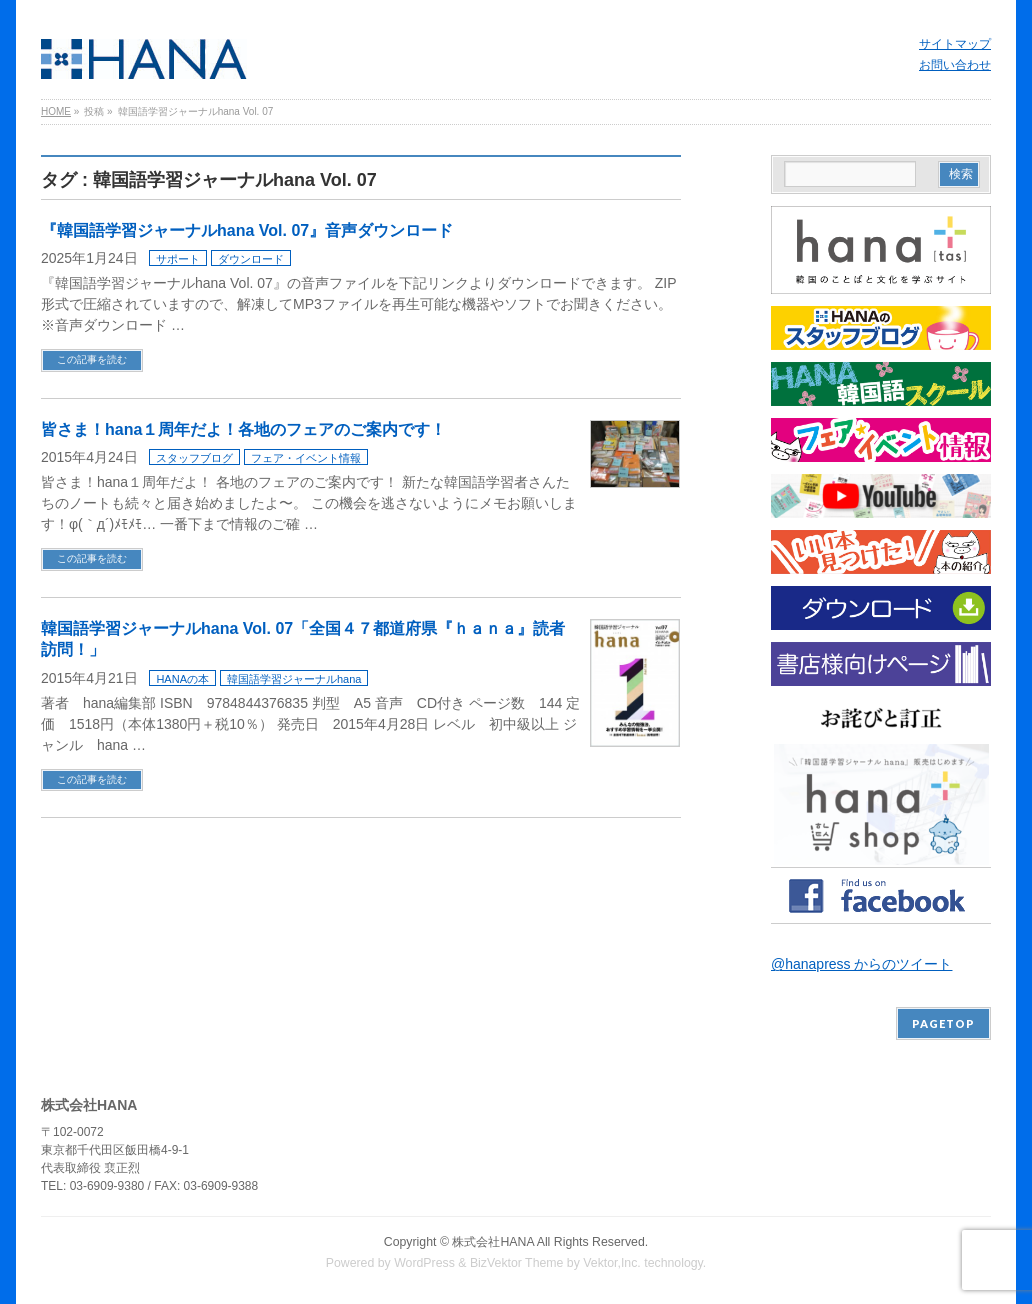  I want to click on この記事を読む, so click(92, 359).